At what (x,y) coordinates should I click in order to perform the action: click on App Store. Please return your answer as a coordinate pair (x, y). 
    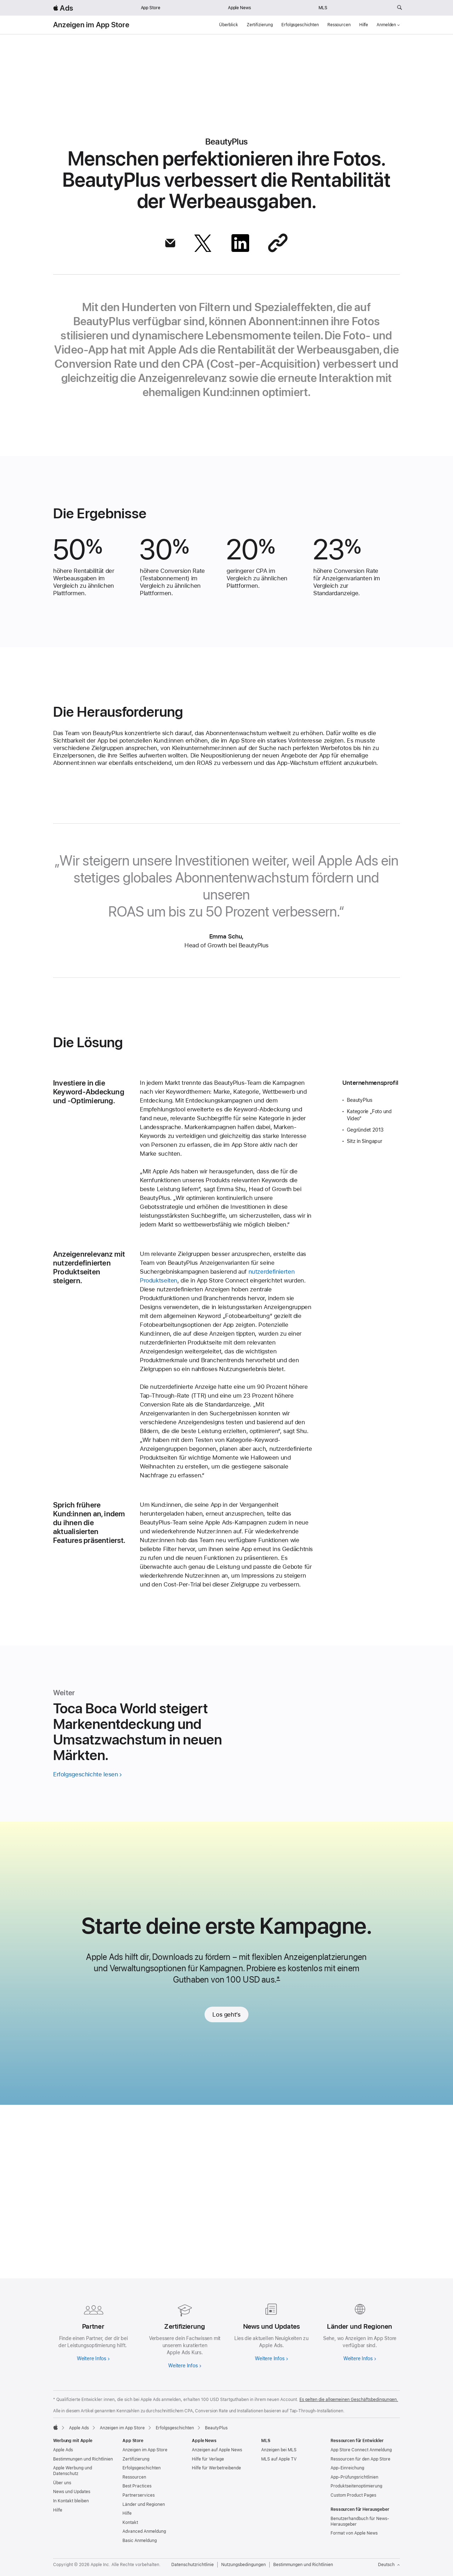
    Looking at the image, I should click on (150, 7).